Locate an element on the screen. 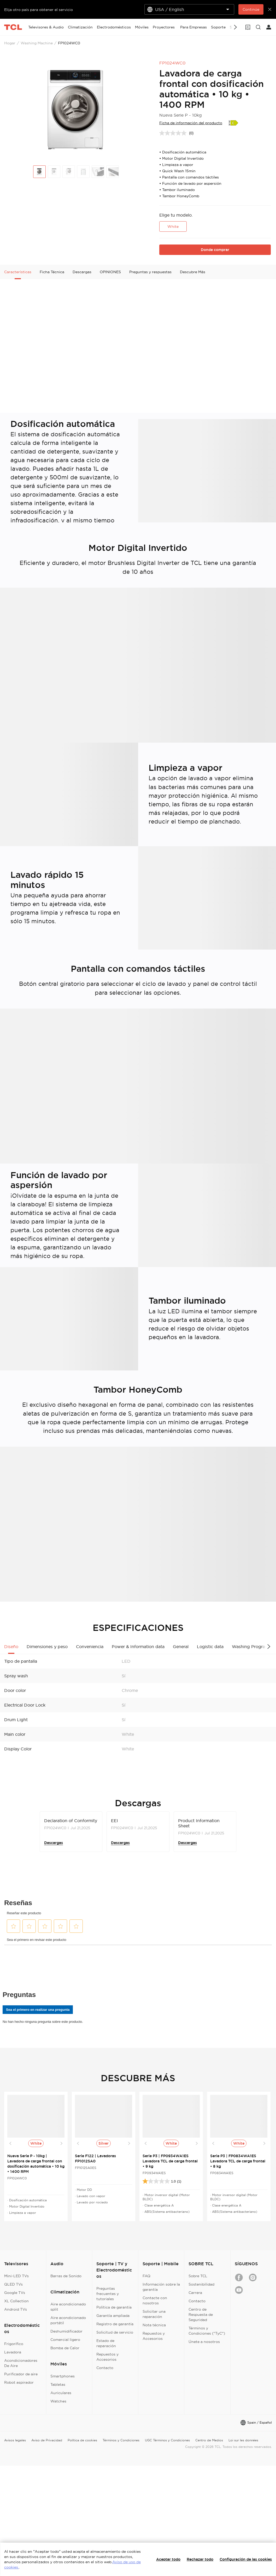  Características is located at coordinates (17, 272).